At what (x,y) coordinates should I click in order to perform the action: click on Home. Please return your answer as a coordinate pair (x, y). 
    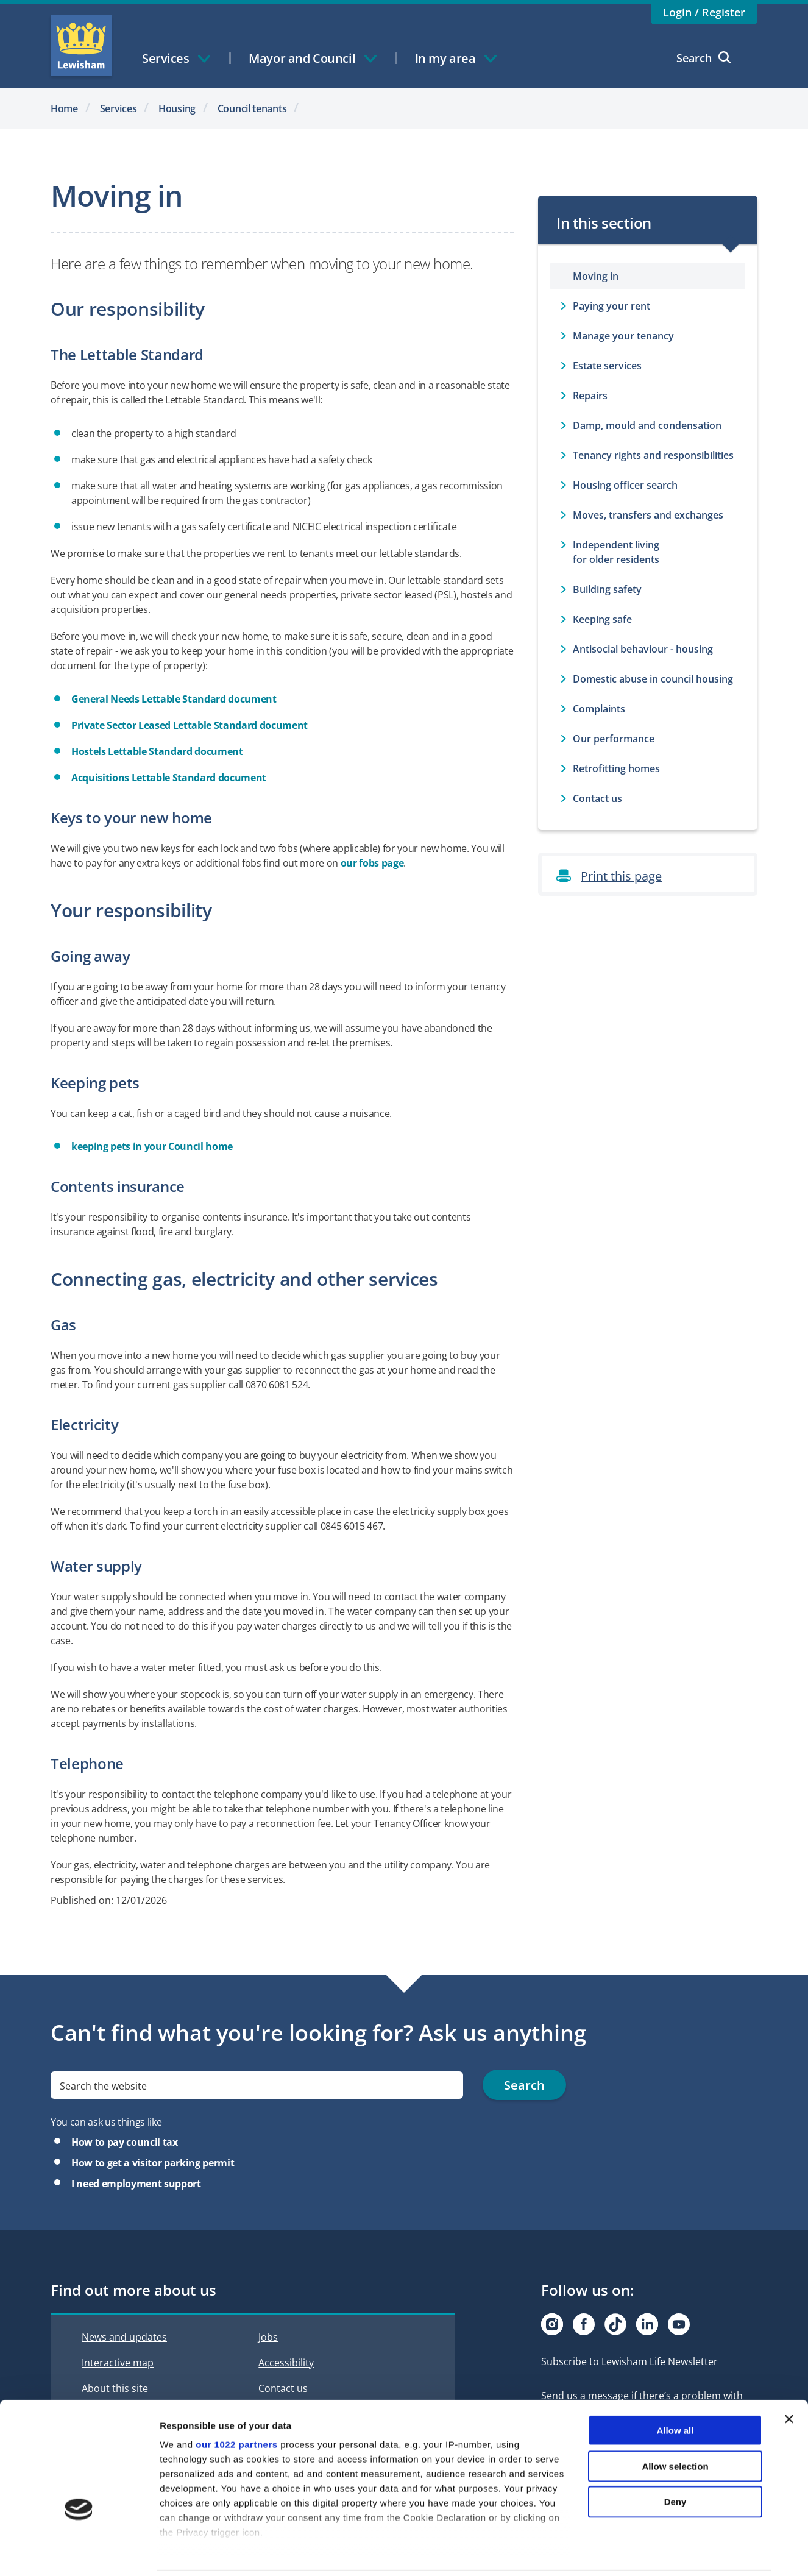
    Looking at the image, I should click on (64, 108).